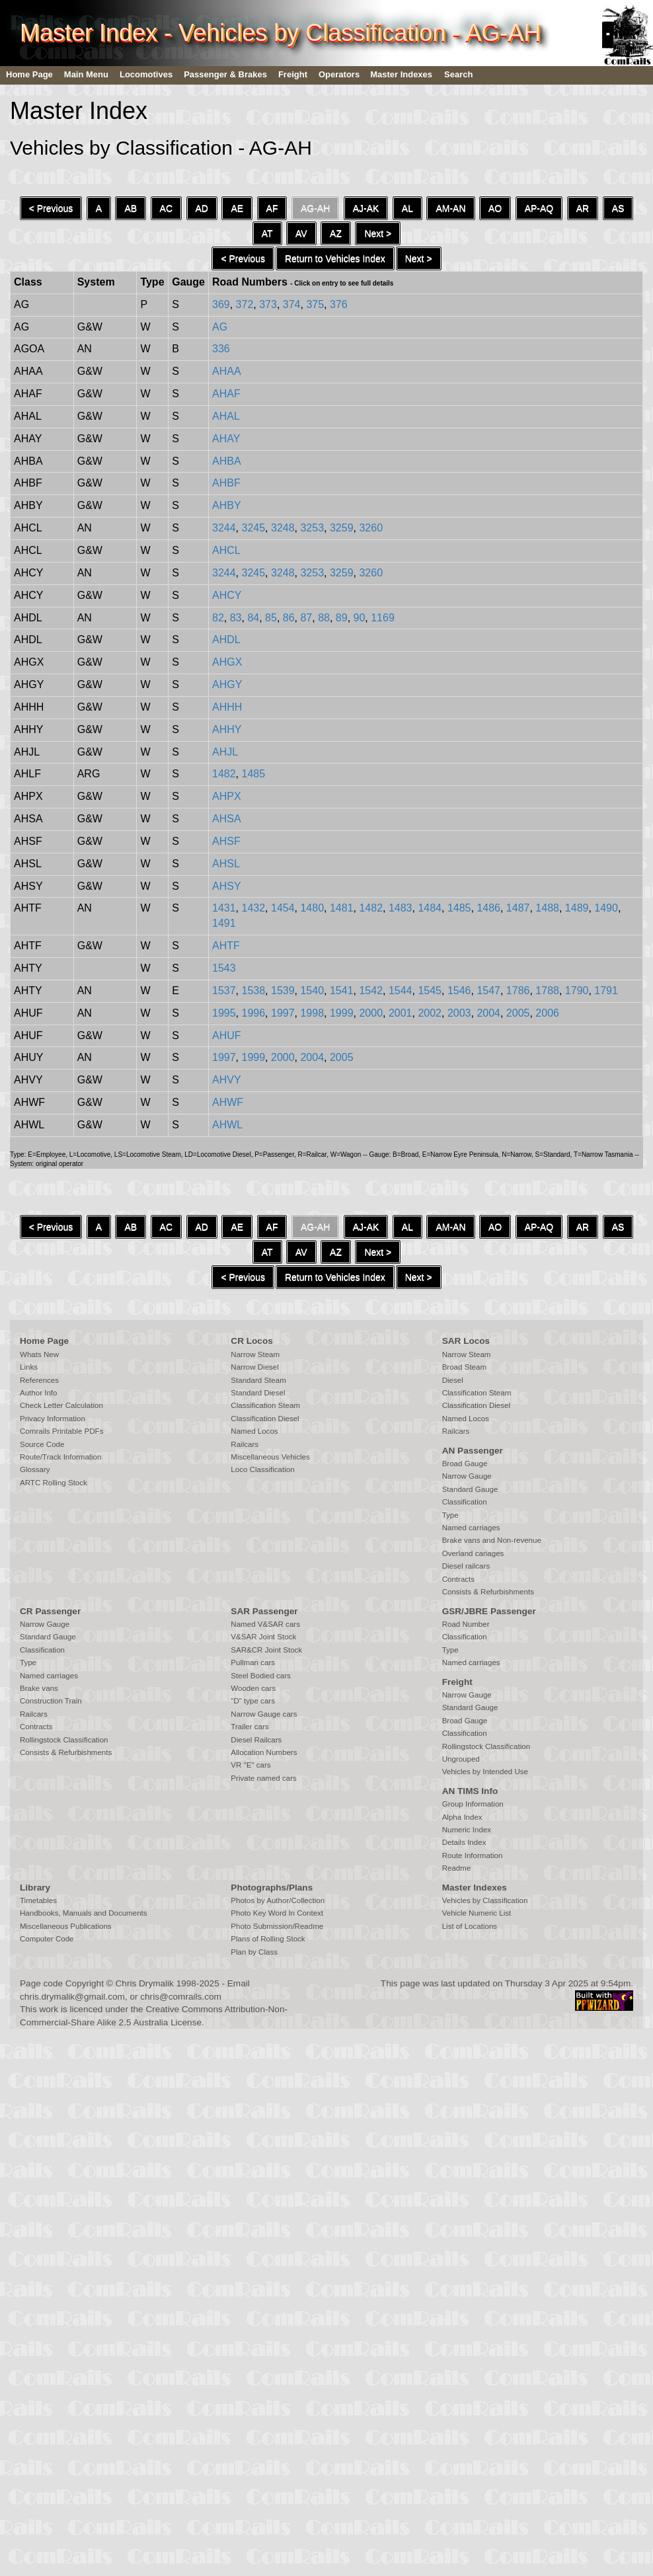  Describe the element at coordinates (255, 1354) in the screenshot. I see `Narrow Steam` at that location.